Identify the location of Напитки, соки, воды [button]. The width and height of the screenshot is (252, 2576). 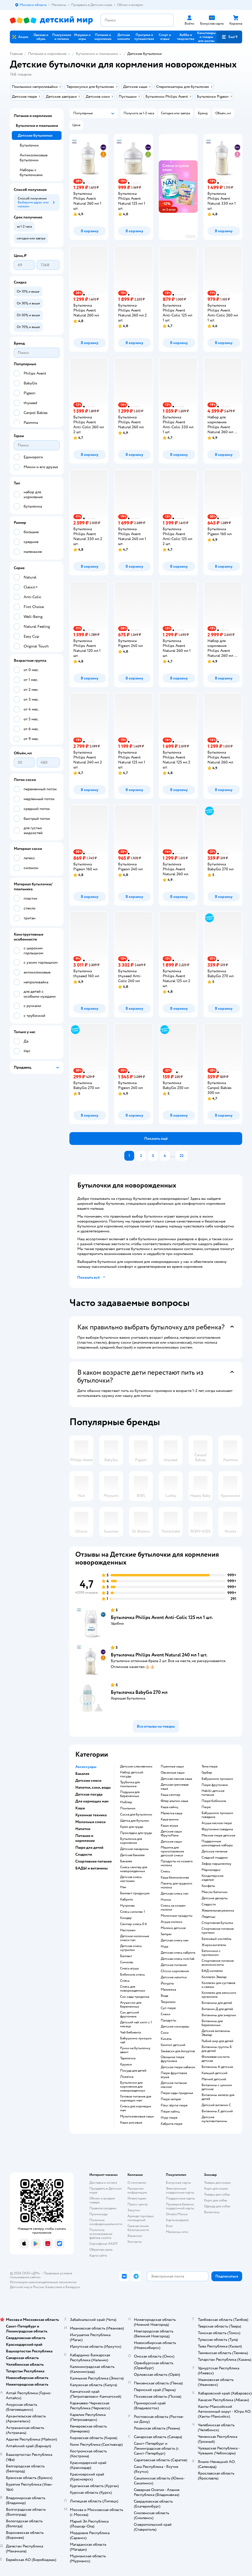
(93, 1787).